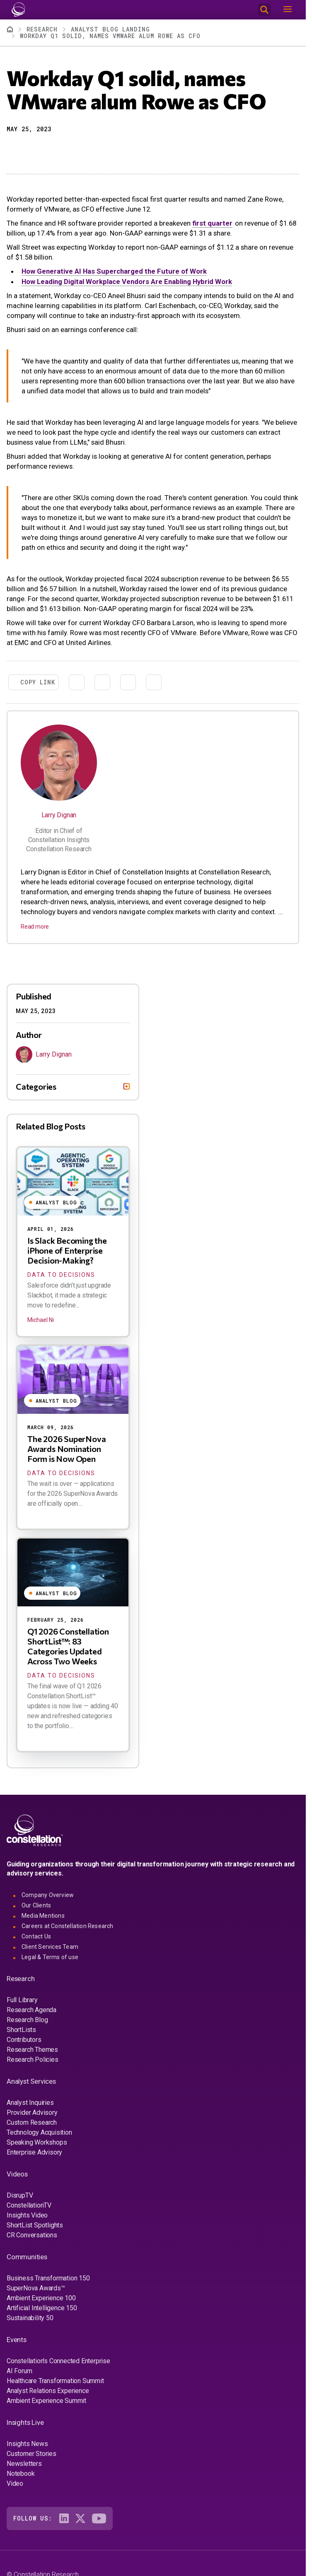  What do you see at coordinates (50, 1957) in the screenshot?
I see `Legal & Terms of use` at bounding box center [50, 1957].